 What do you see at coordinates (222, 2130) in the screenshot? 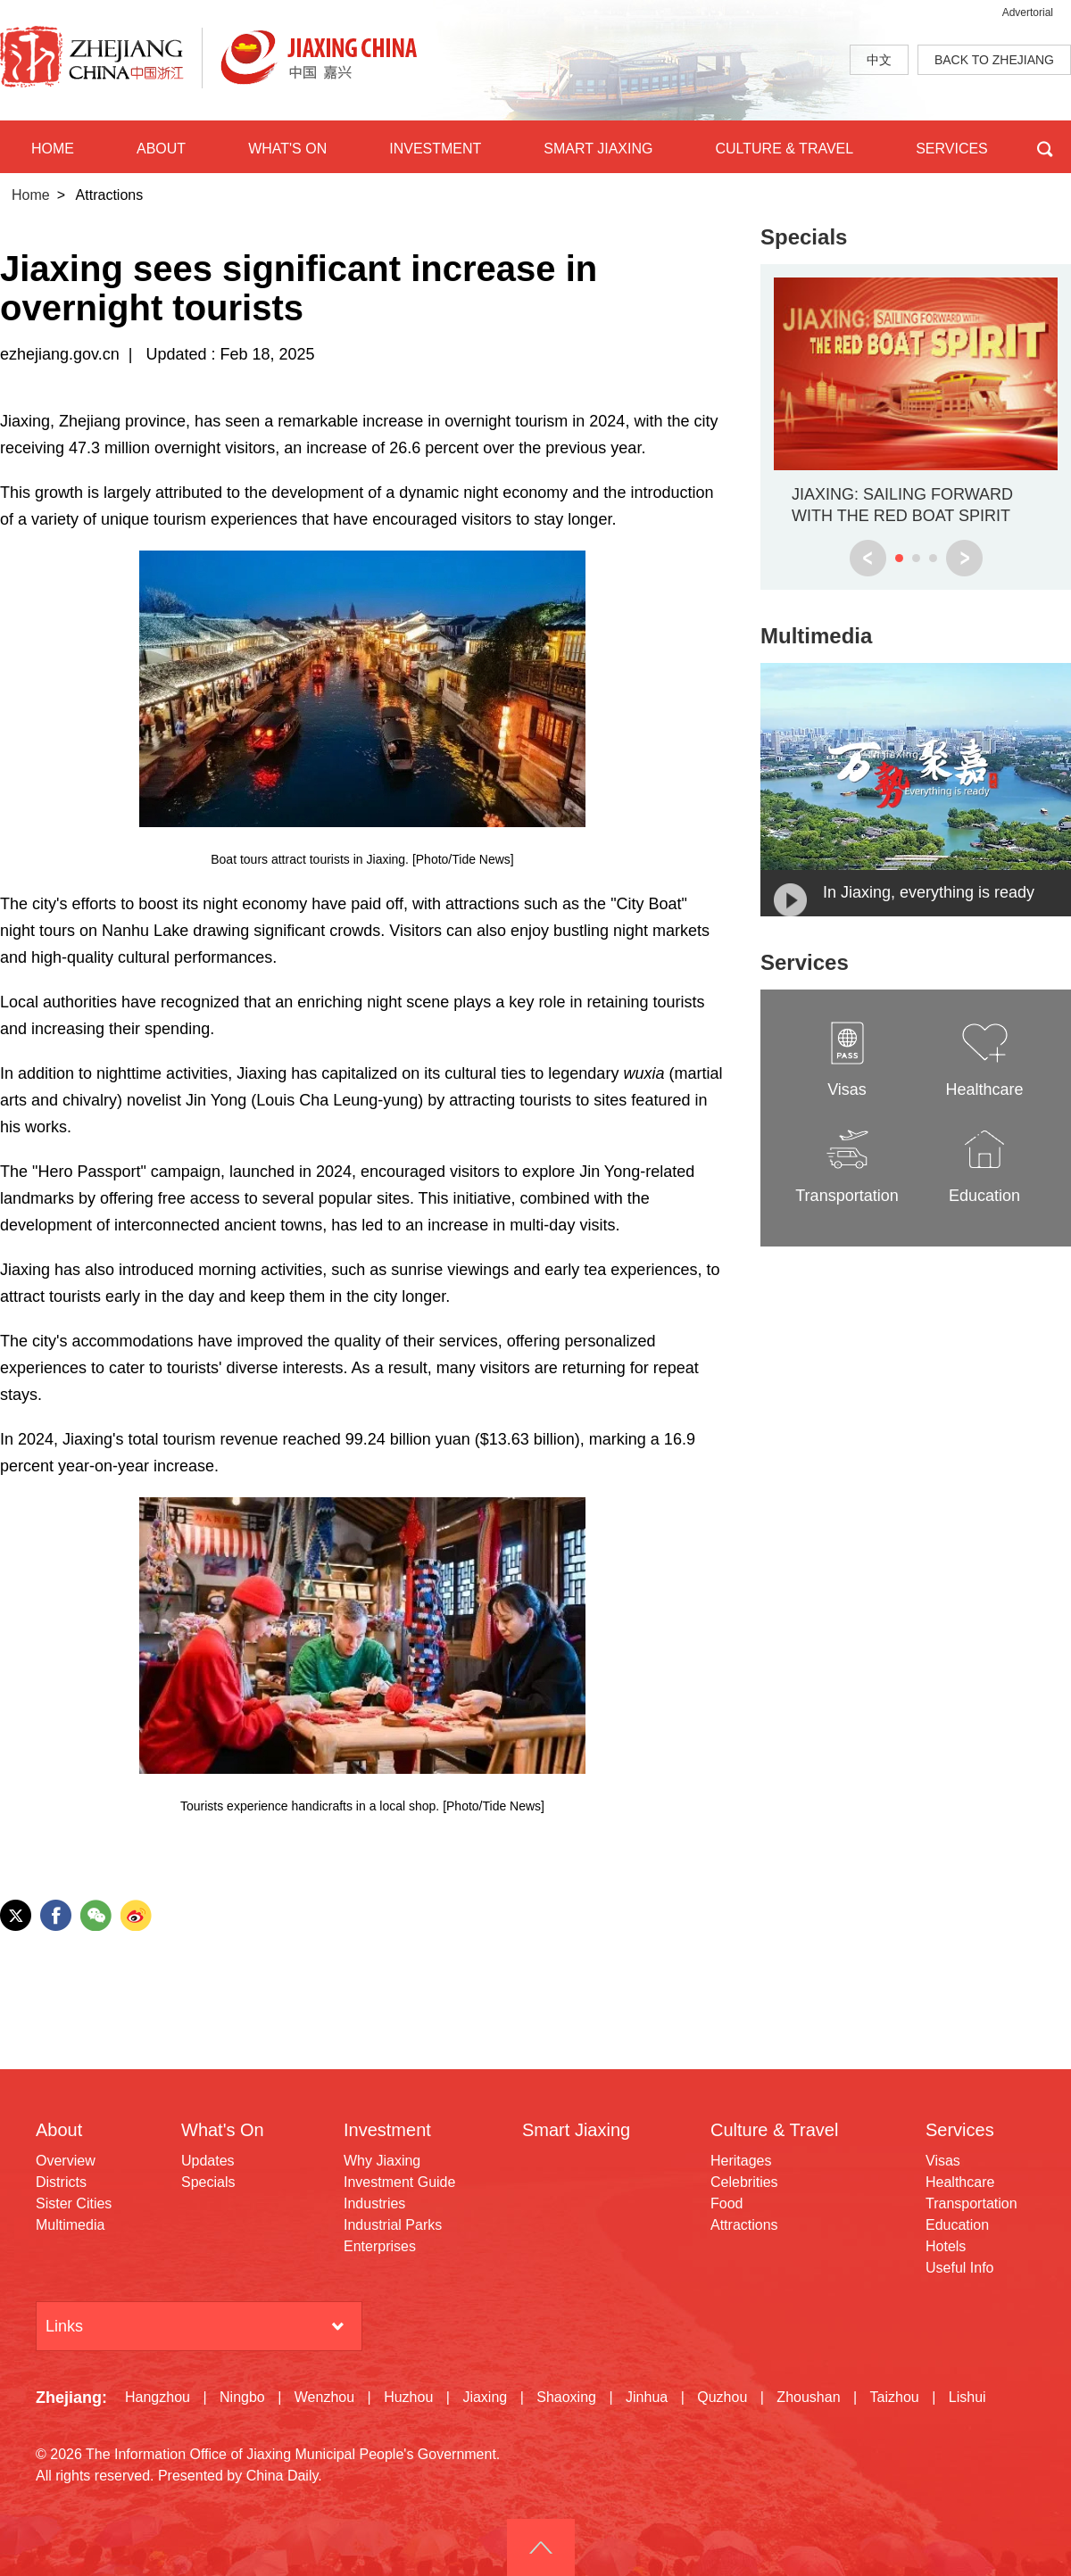
I see `What's On` at bounding box center [222, 2130].